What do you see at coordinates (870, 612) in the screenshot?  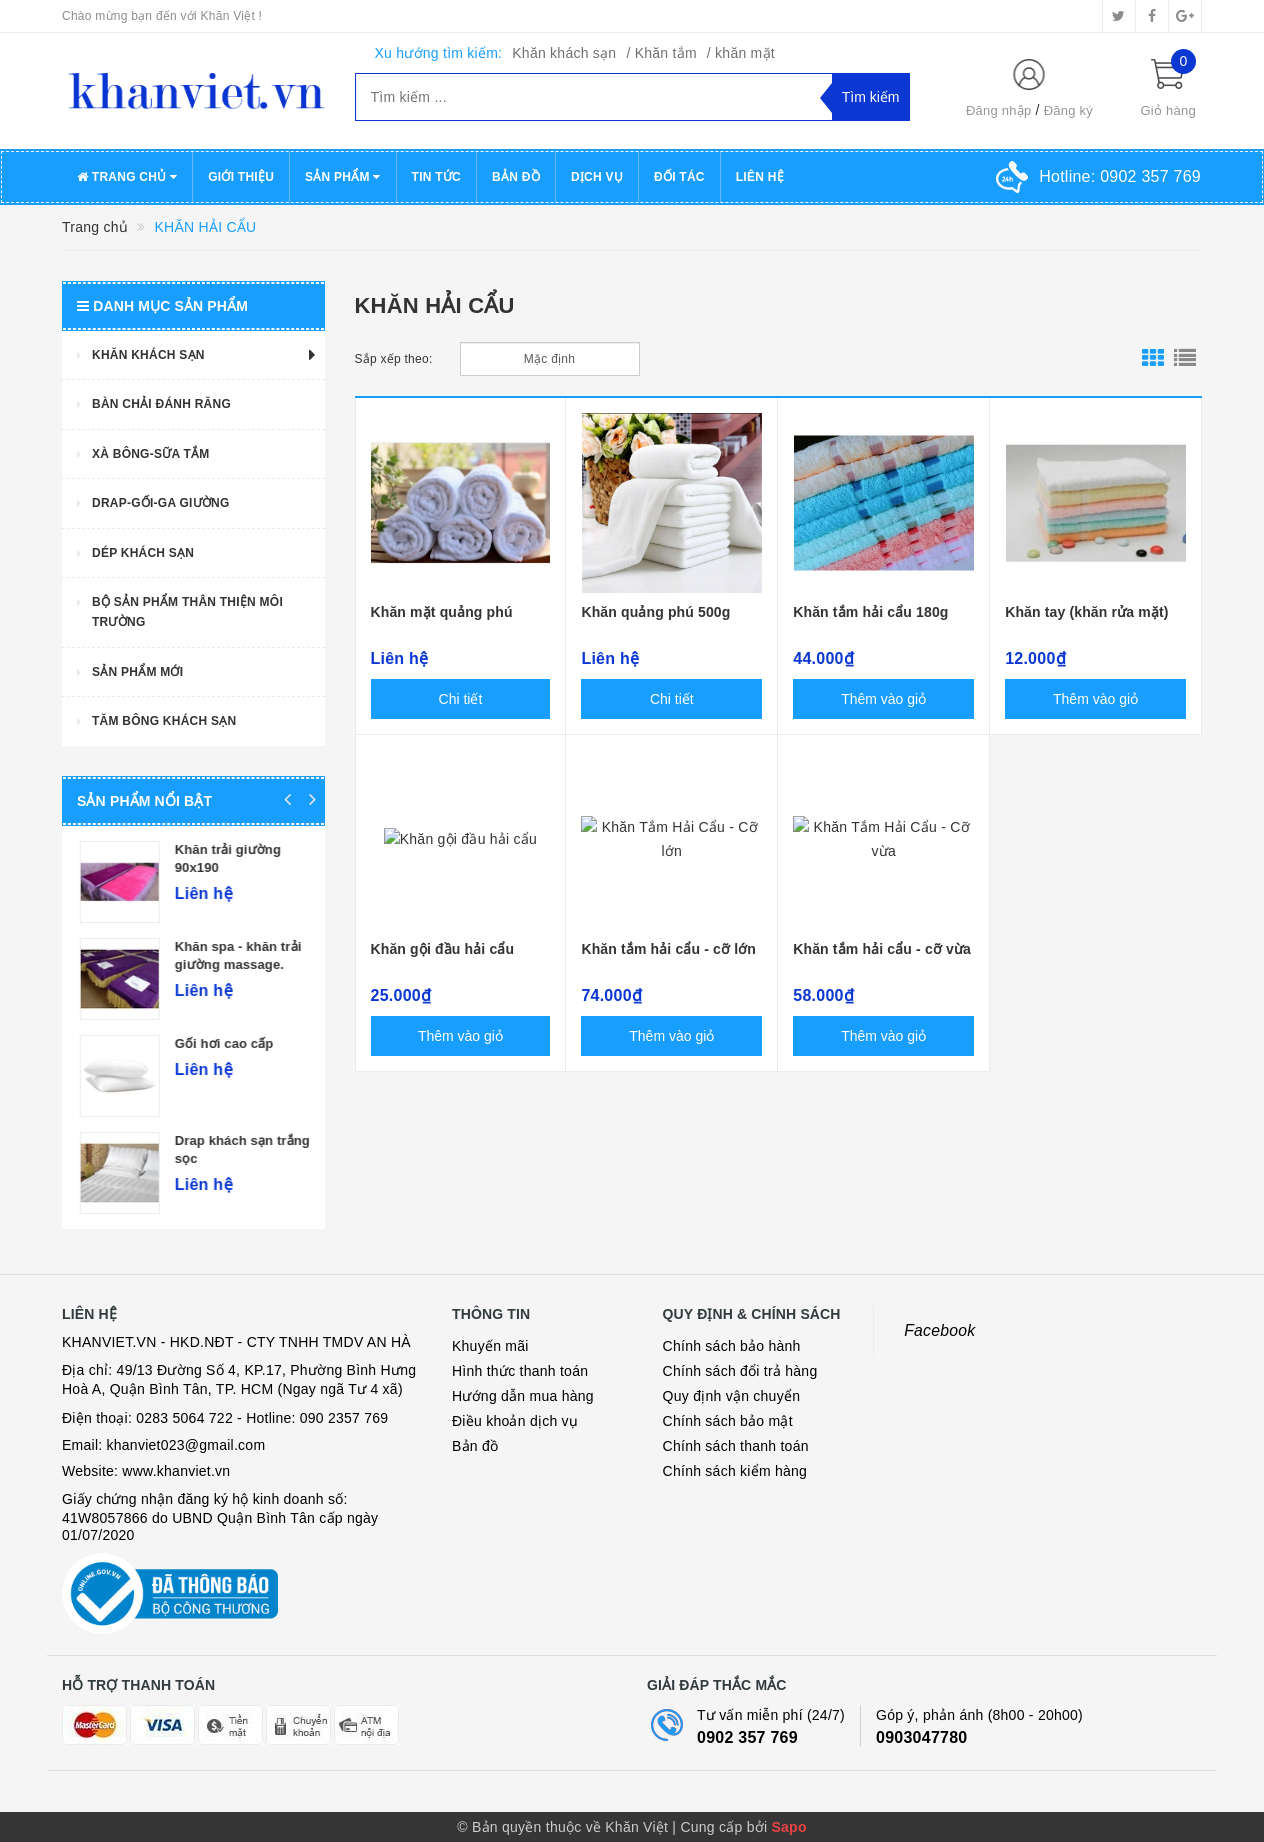 I see `Khăn tắm hải cẩu 180g` at bounding box center [870, 612].